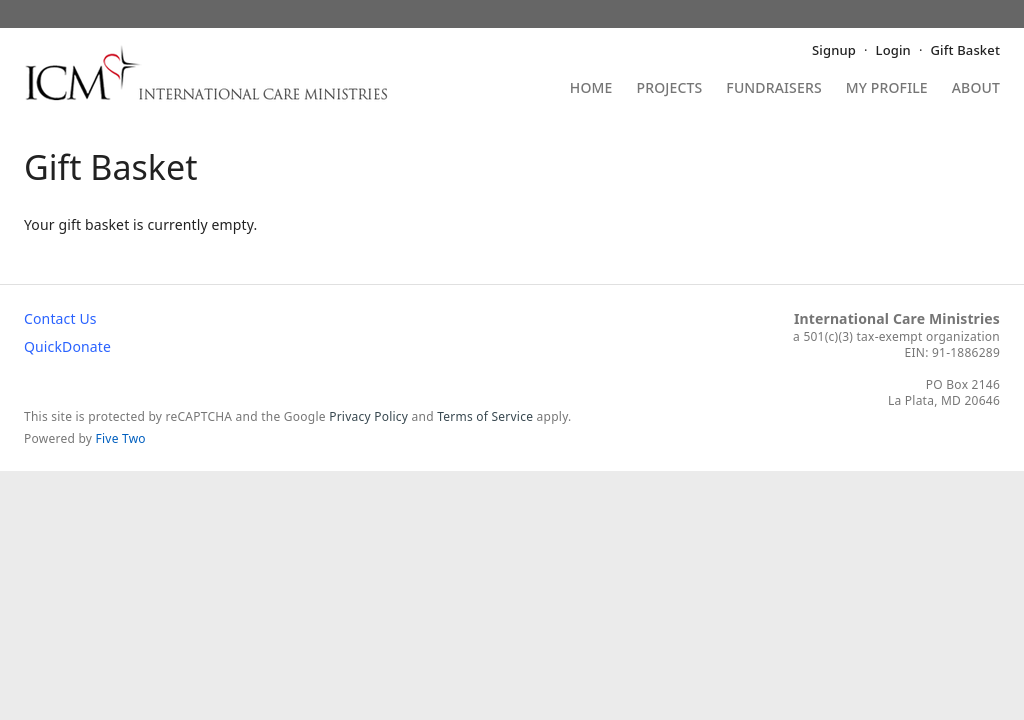  Describe the element at coordinates (976, 89) in the screenshot. I see `About` at that location.